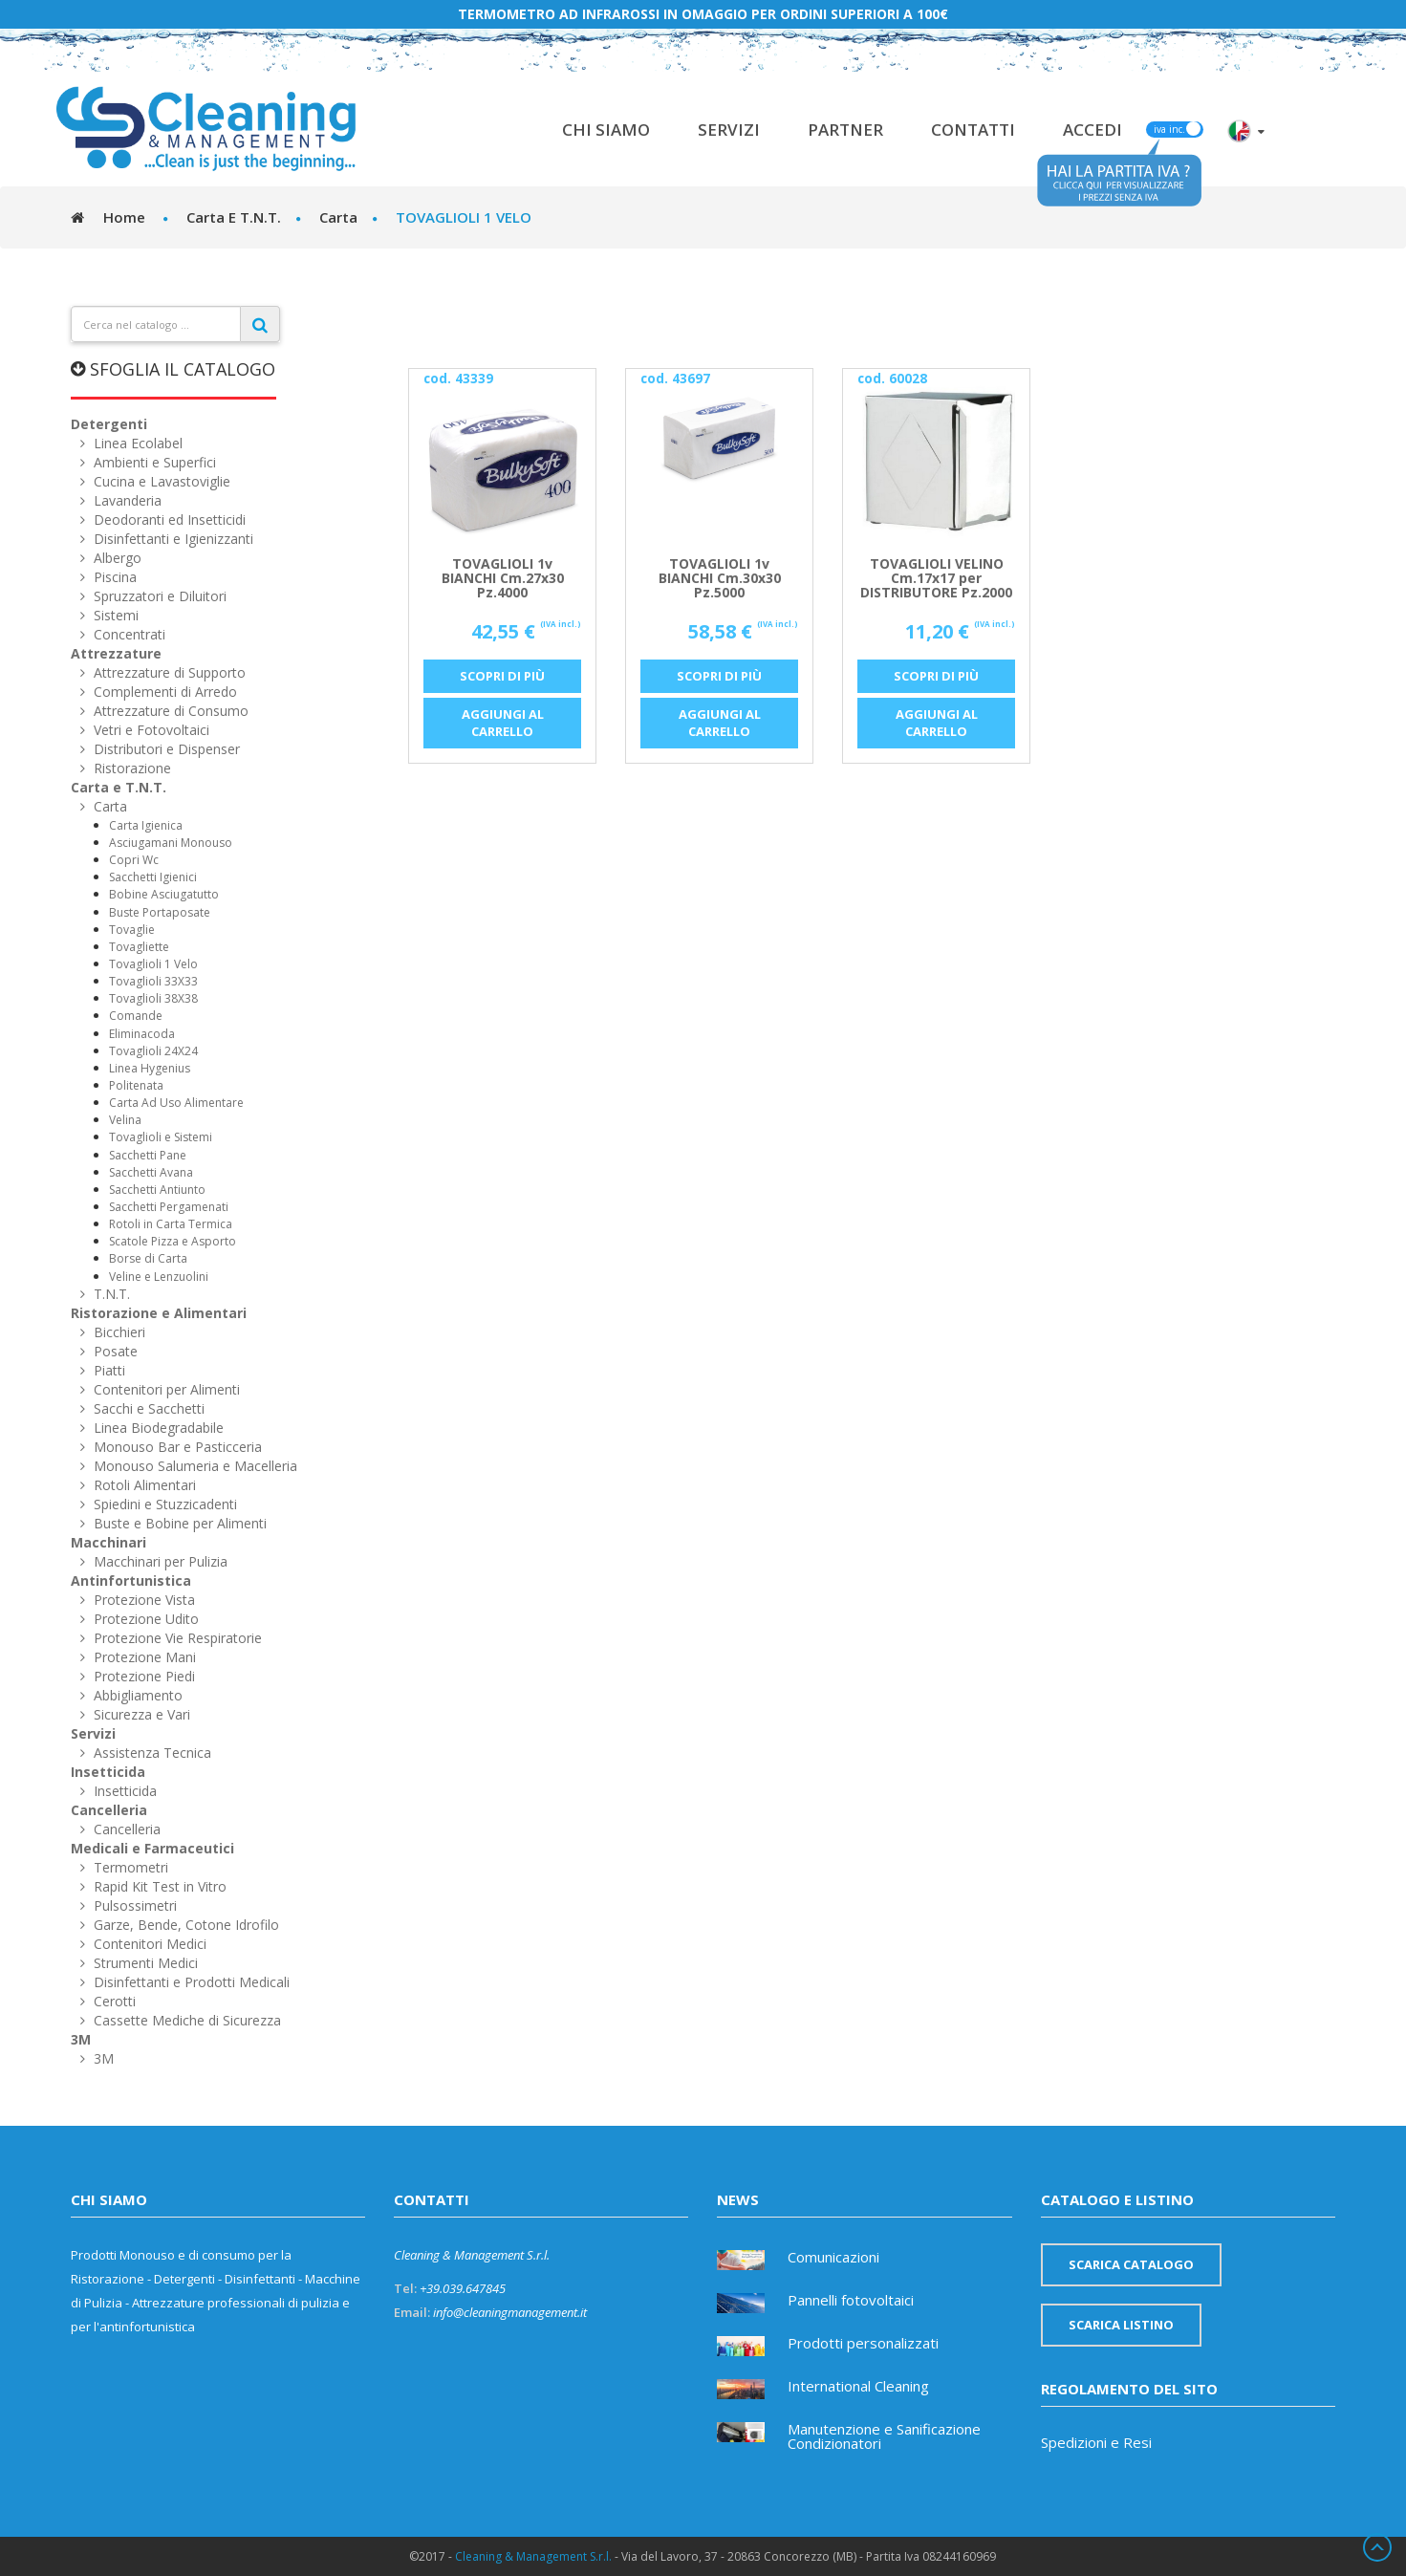  Describe the element at coordinates (153, 1051) in the screenshot. I see `Tovaglioli 24X24` at that location.